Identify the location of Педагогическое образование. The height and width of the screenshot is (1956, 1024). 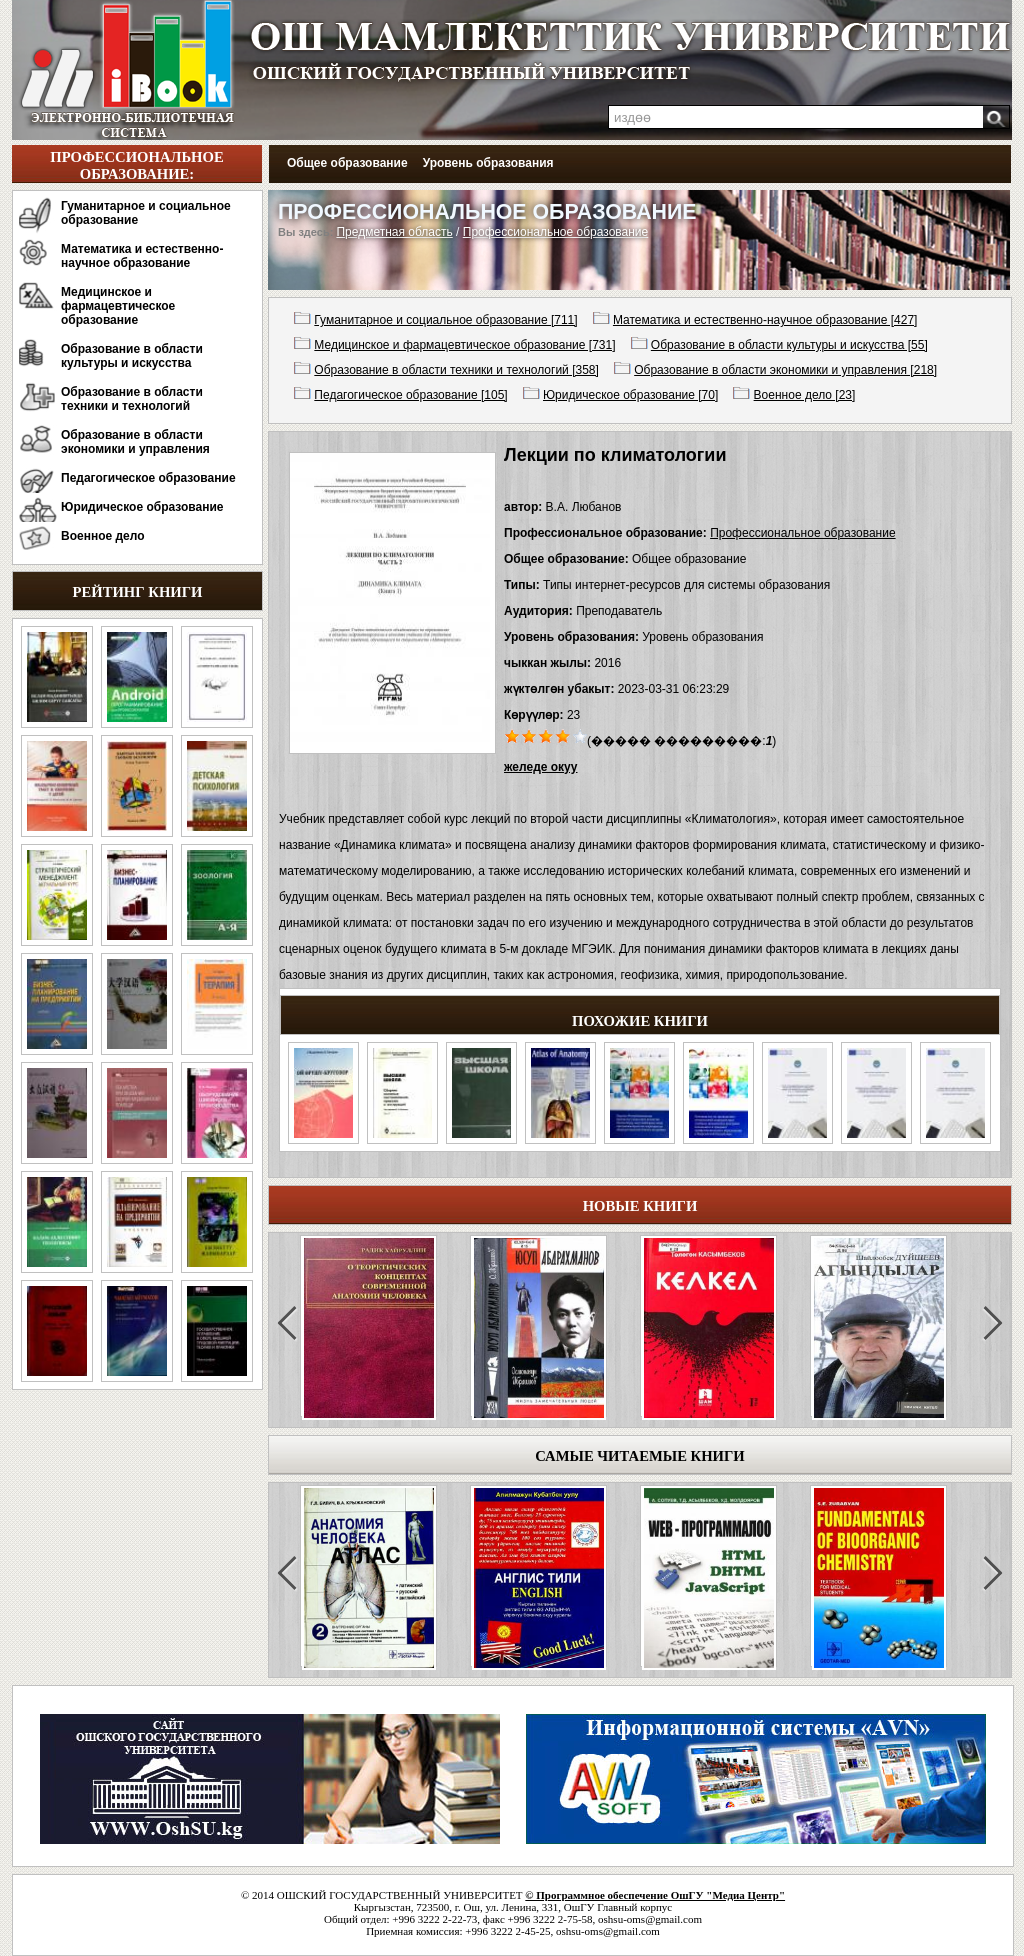
(148, 478).